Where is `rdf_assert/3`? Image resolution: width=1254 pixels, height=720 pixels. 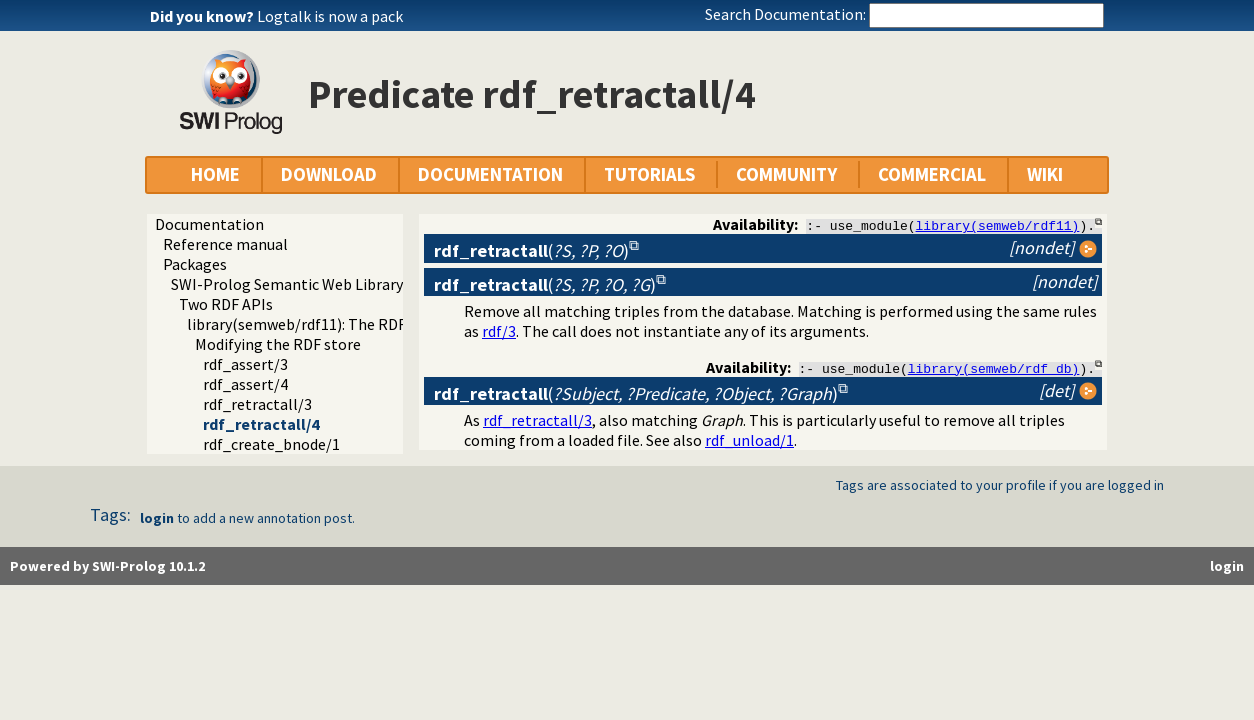 rdf_assert/3 is located at coordinates (245, 364).